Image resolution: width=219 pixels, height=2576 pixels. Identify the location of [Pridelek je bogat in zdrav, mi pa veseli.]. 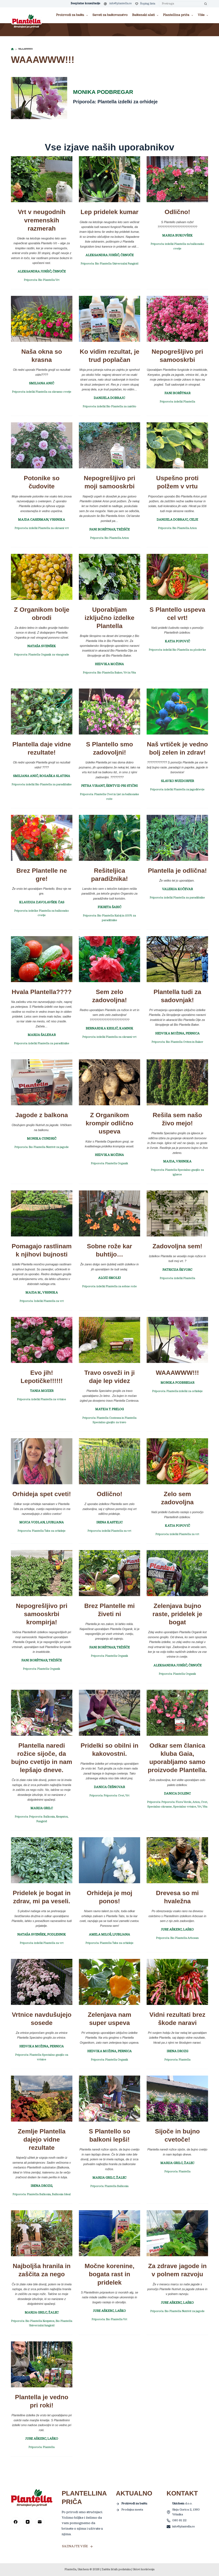
(41, 1860).